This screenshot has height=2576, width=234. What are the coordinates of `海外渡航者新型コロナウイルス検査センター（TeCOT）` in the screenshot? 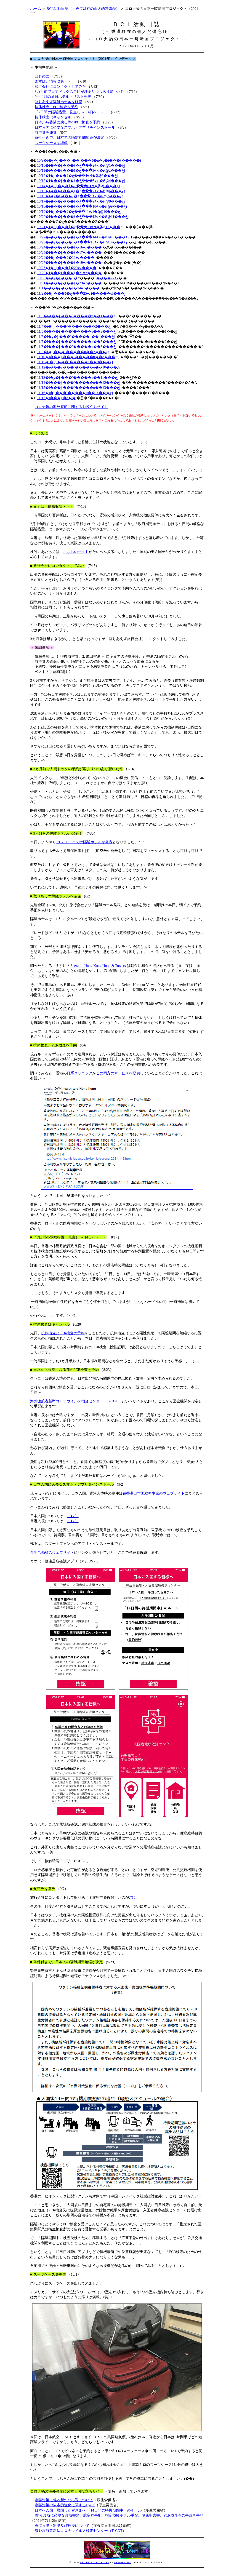 It's located at (76, 1401).